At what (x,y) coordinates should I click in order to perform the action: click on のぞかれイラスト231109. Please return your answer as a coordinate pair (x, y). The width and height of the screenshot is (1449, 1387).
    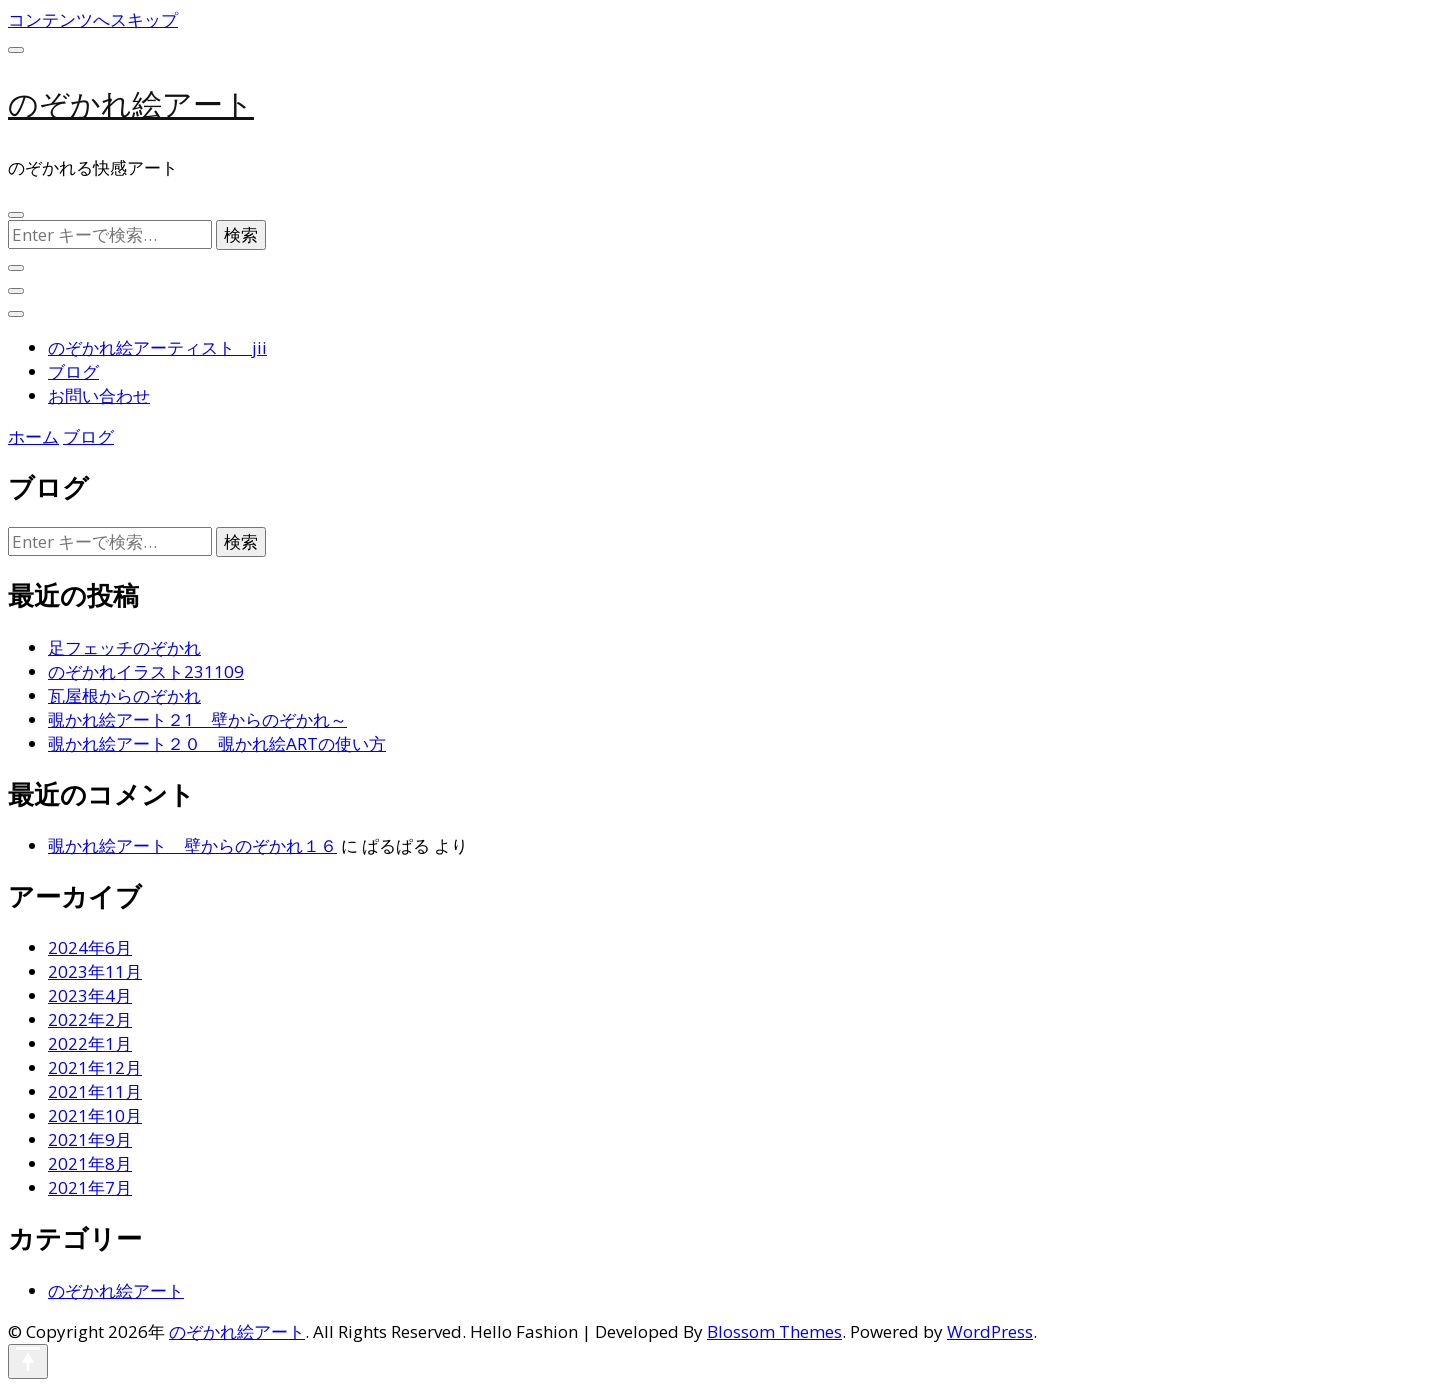
    Looking at the image, I should click on (146, 671).